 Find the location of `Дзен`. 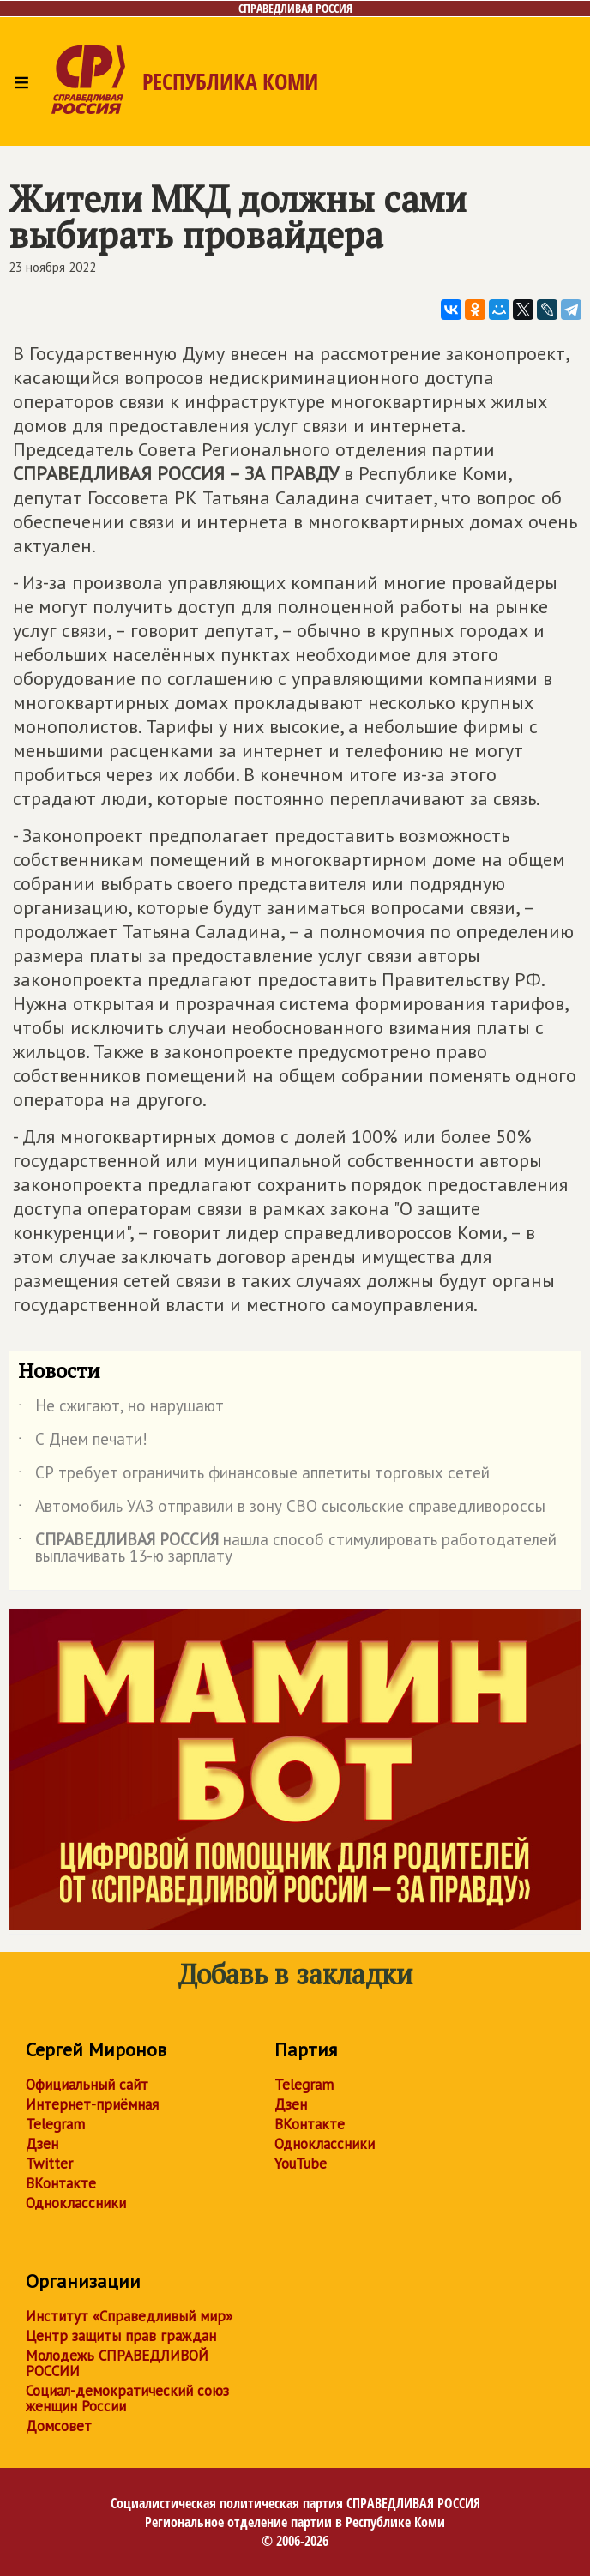

Дзен is located at coordinates (42, 2144).